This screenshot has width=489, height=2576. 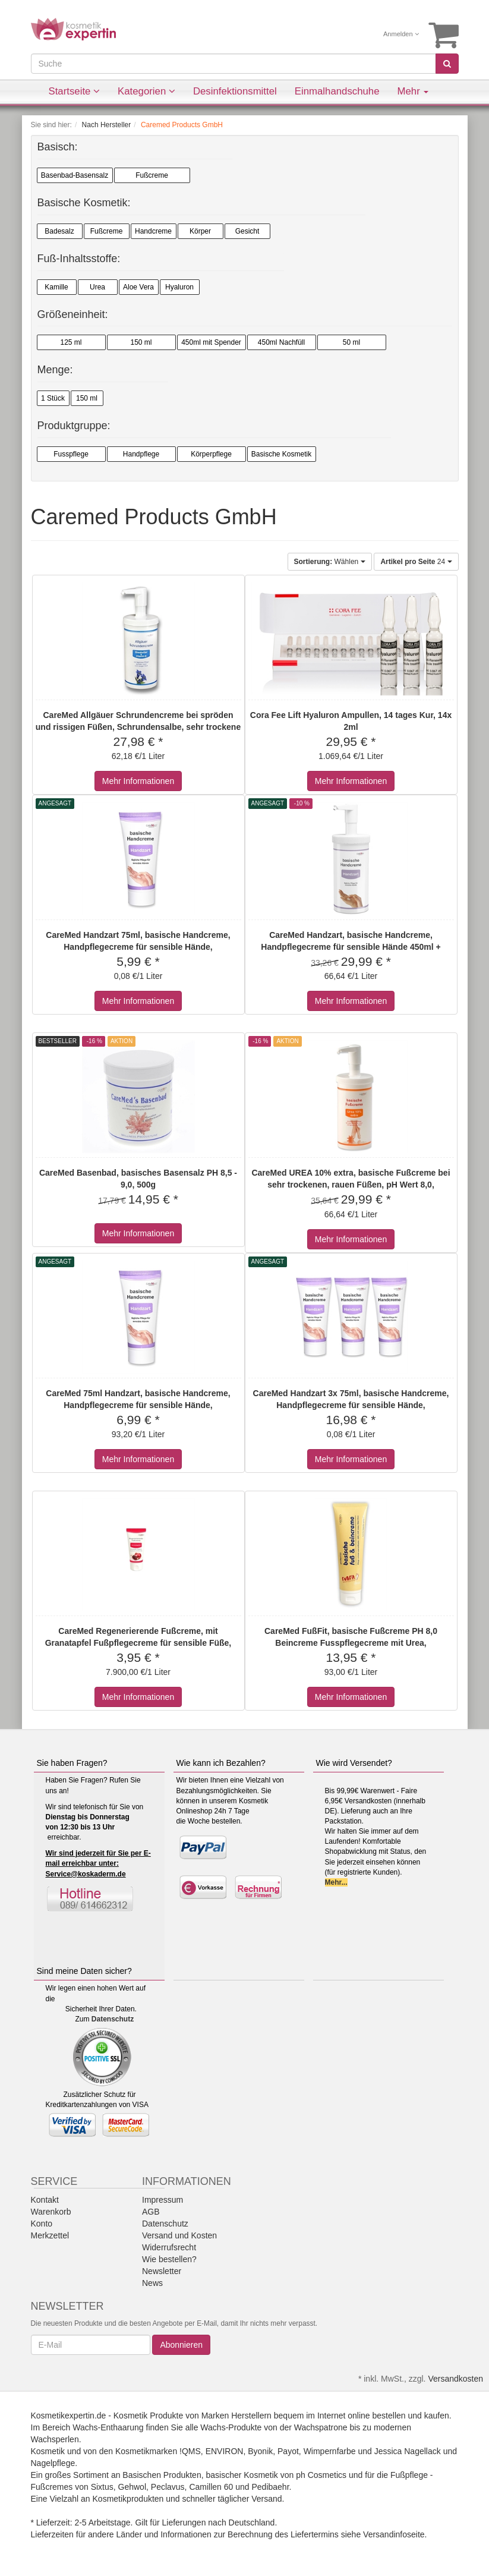 What do you see at coordinates (70, 342) in the screenshot?
I see `125 ml` at bounding box center [70, 342].